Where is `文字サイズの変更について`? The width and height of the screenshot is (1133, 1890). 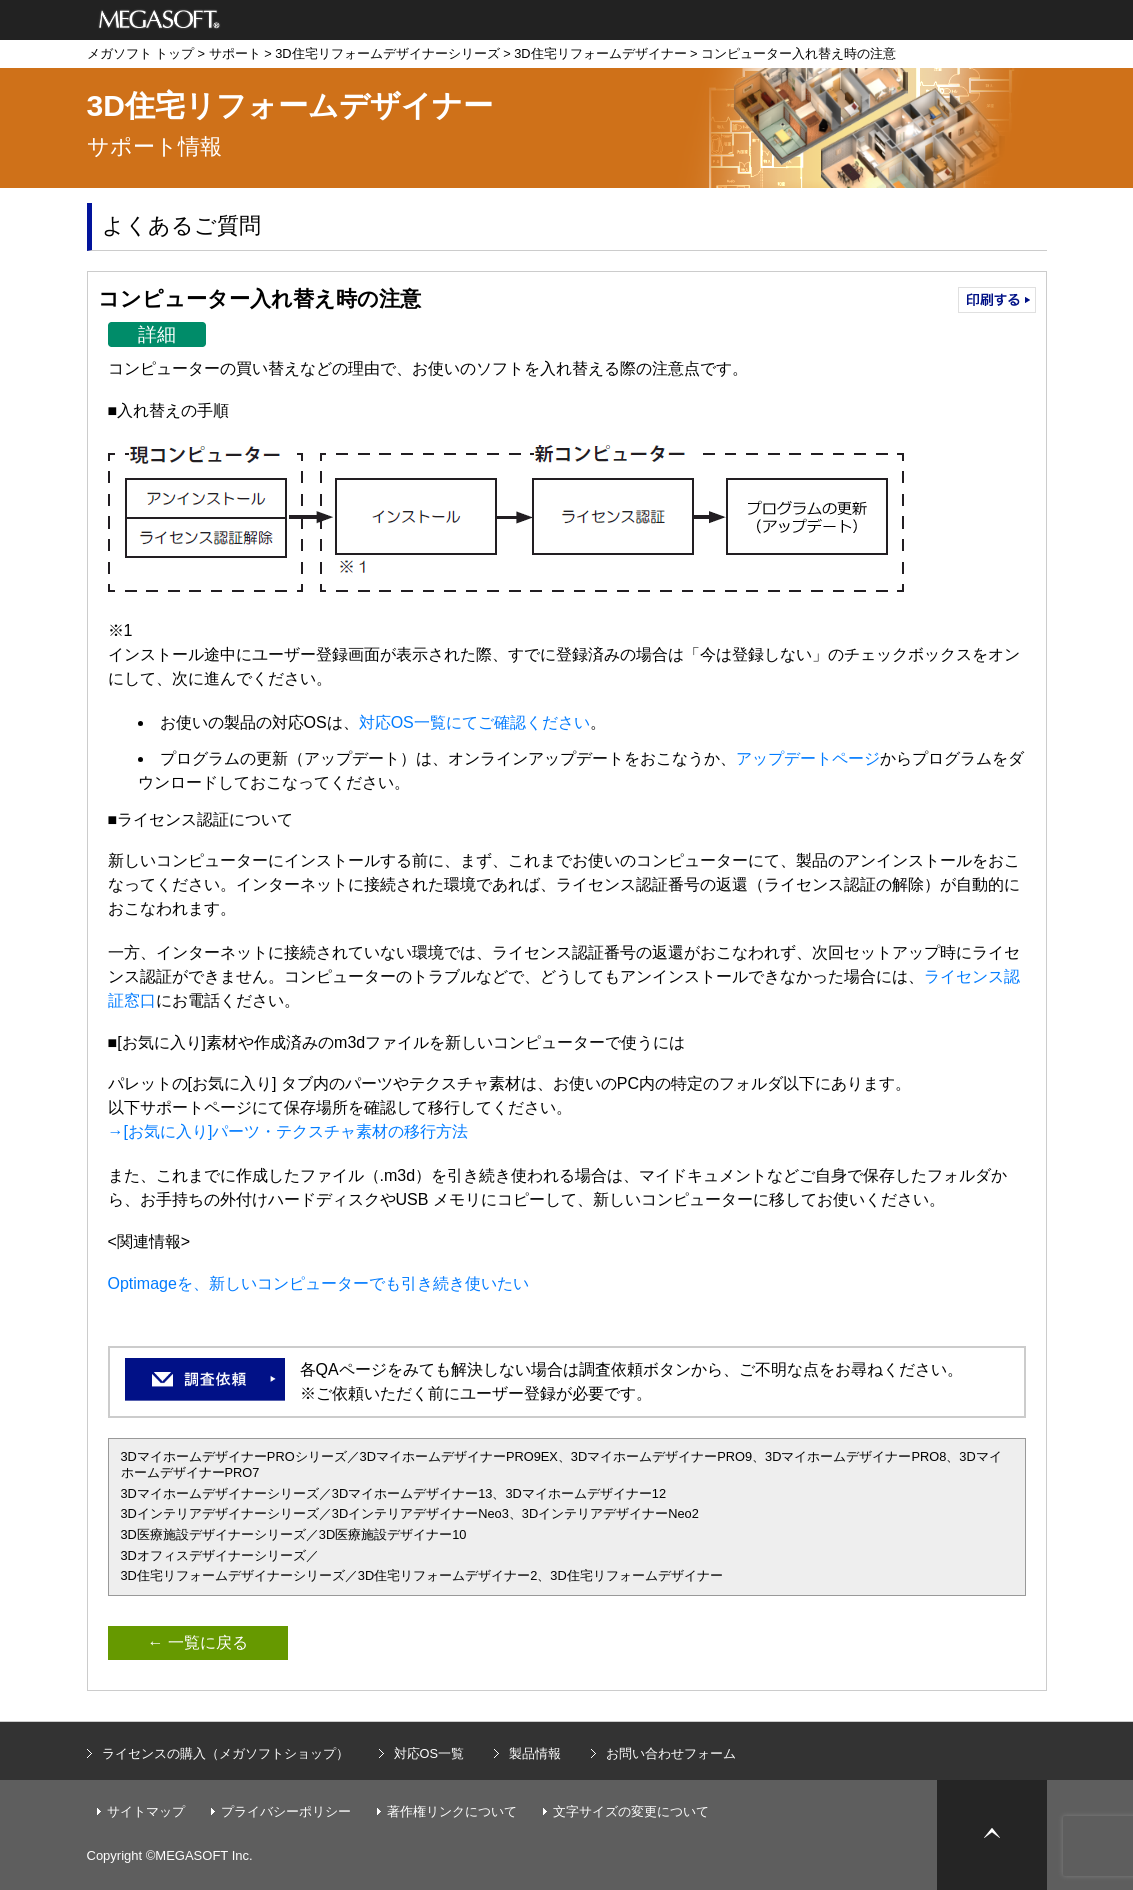
文字サイズの変更について is located at coordinates (631, 1811).